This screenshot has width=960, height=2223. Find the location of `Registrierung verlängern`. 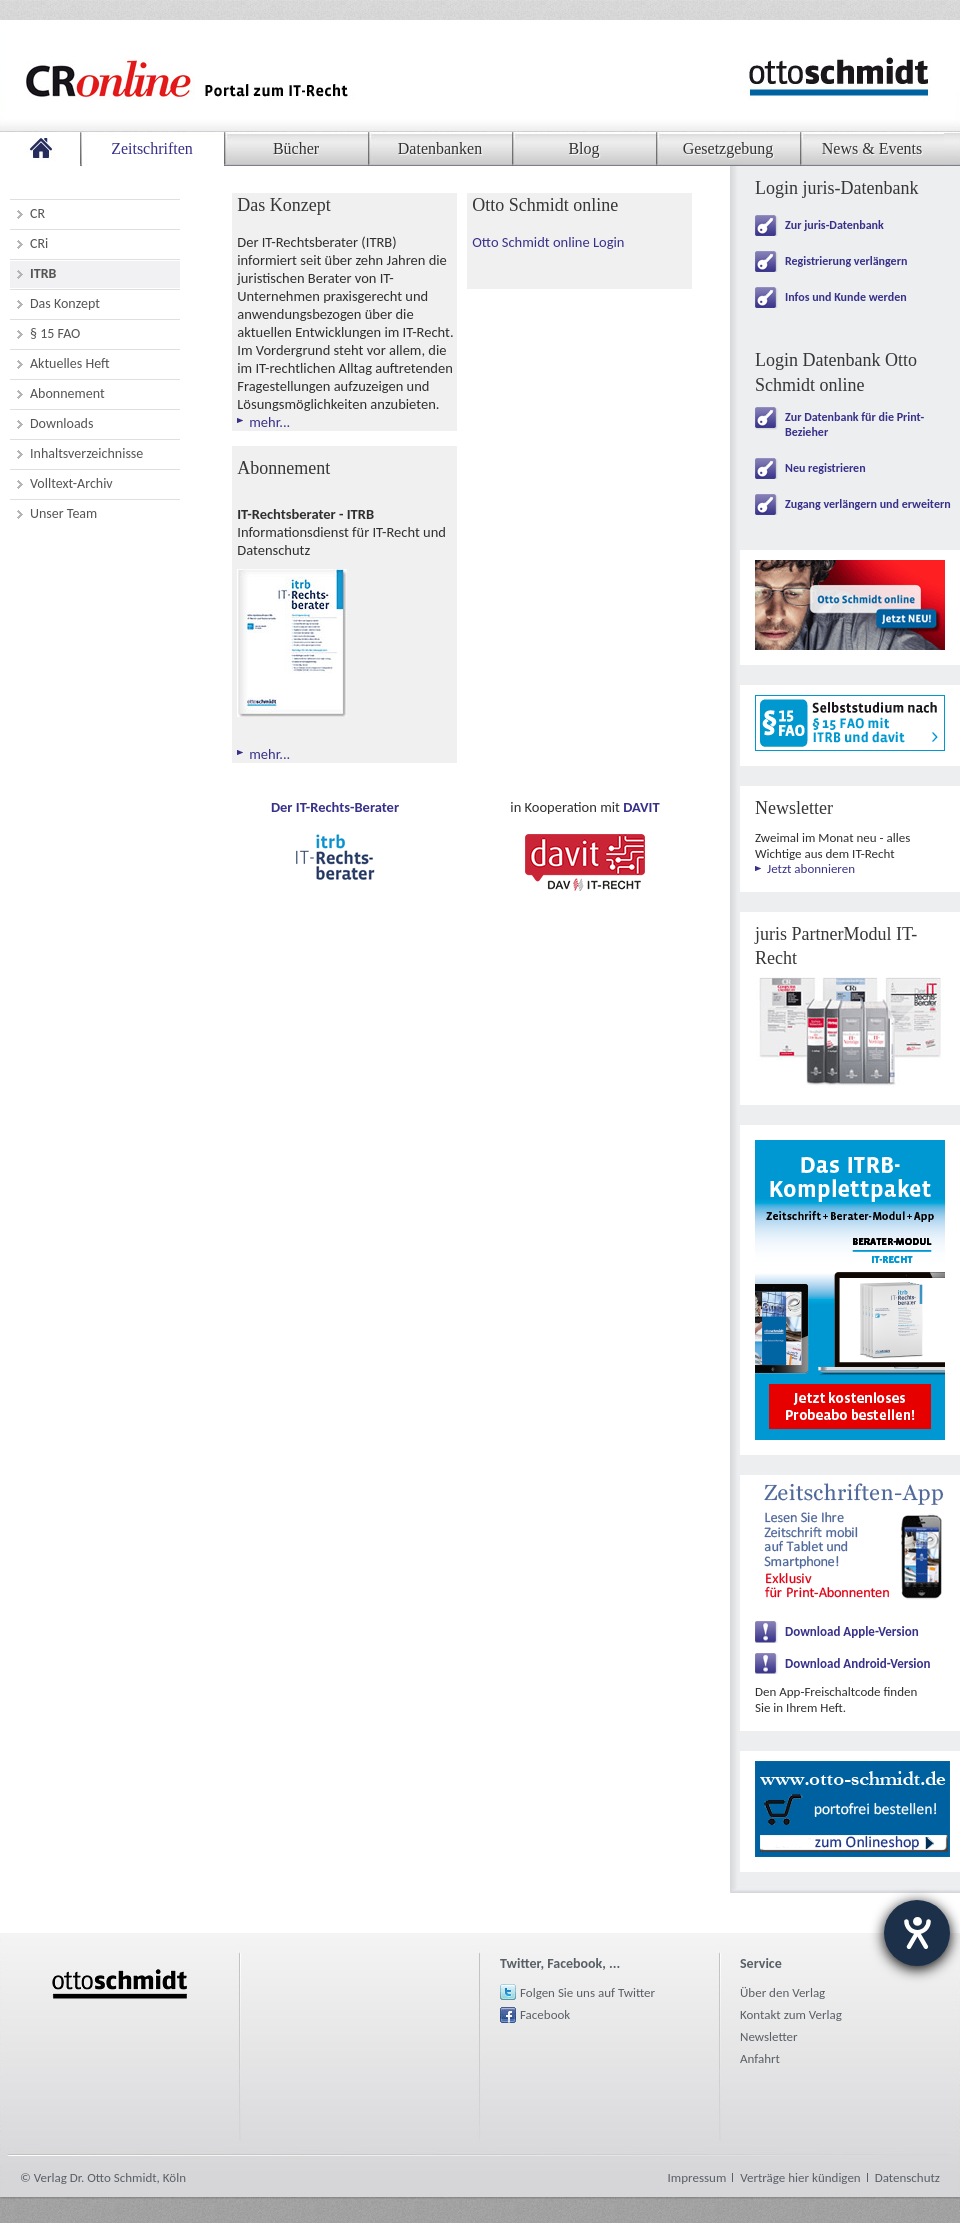

Registrierung verlängern is located at coordinates (846, 261).